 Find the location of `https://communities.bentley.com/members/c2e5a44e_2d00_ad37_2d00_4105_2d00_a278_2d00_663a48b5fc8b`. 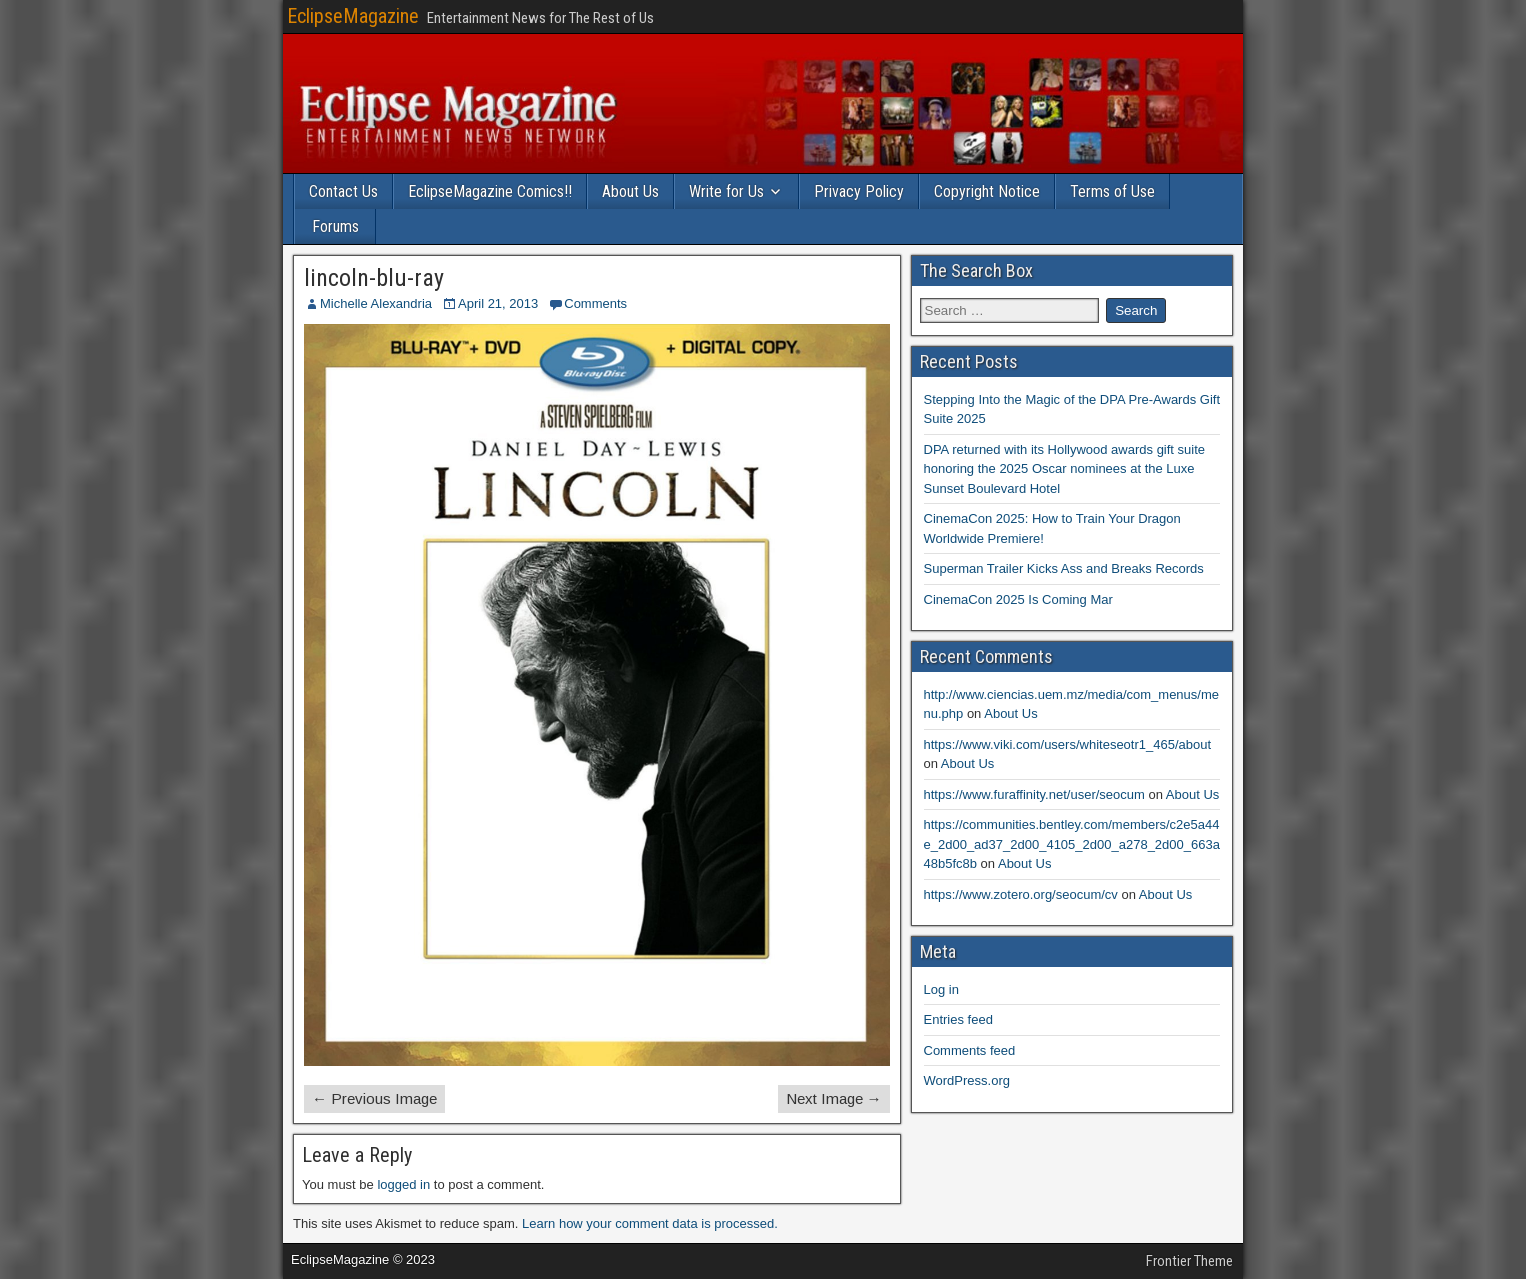

https://communities.bentley.com/members/c2e5a44e_2d00_ad37_2d00_4105_2d00_a278_2d00_663a48b5fc8b is located at coordinates (1072, 844).